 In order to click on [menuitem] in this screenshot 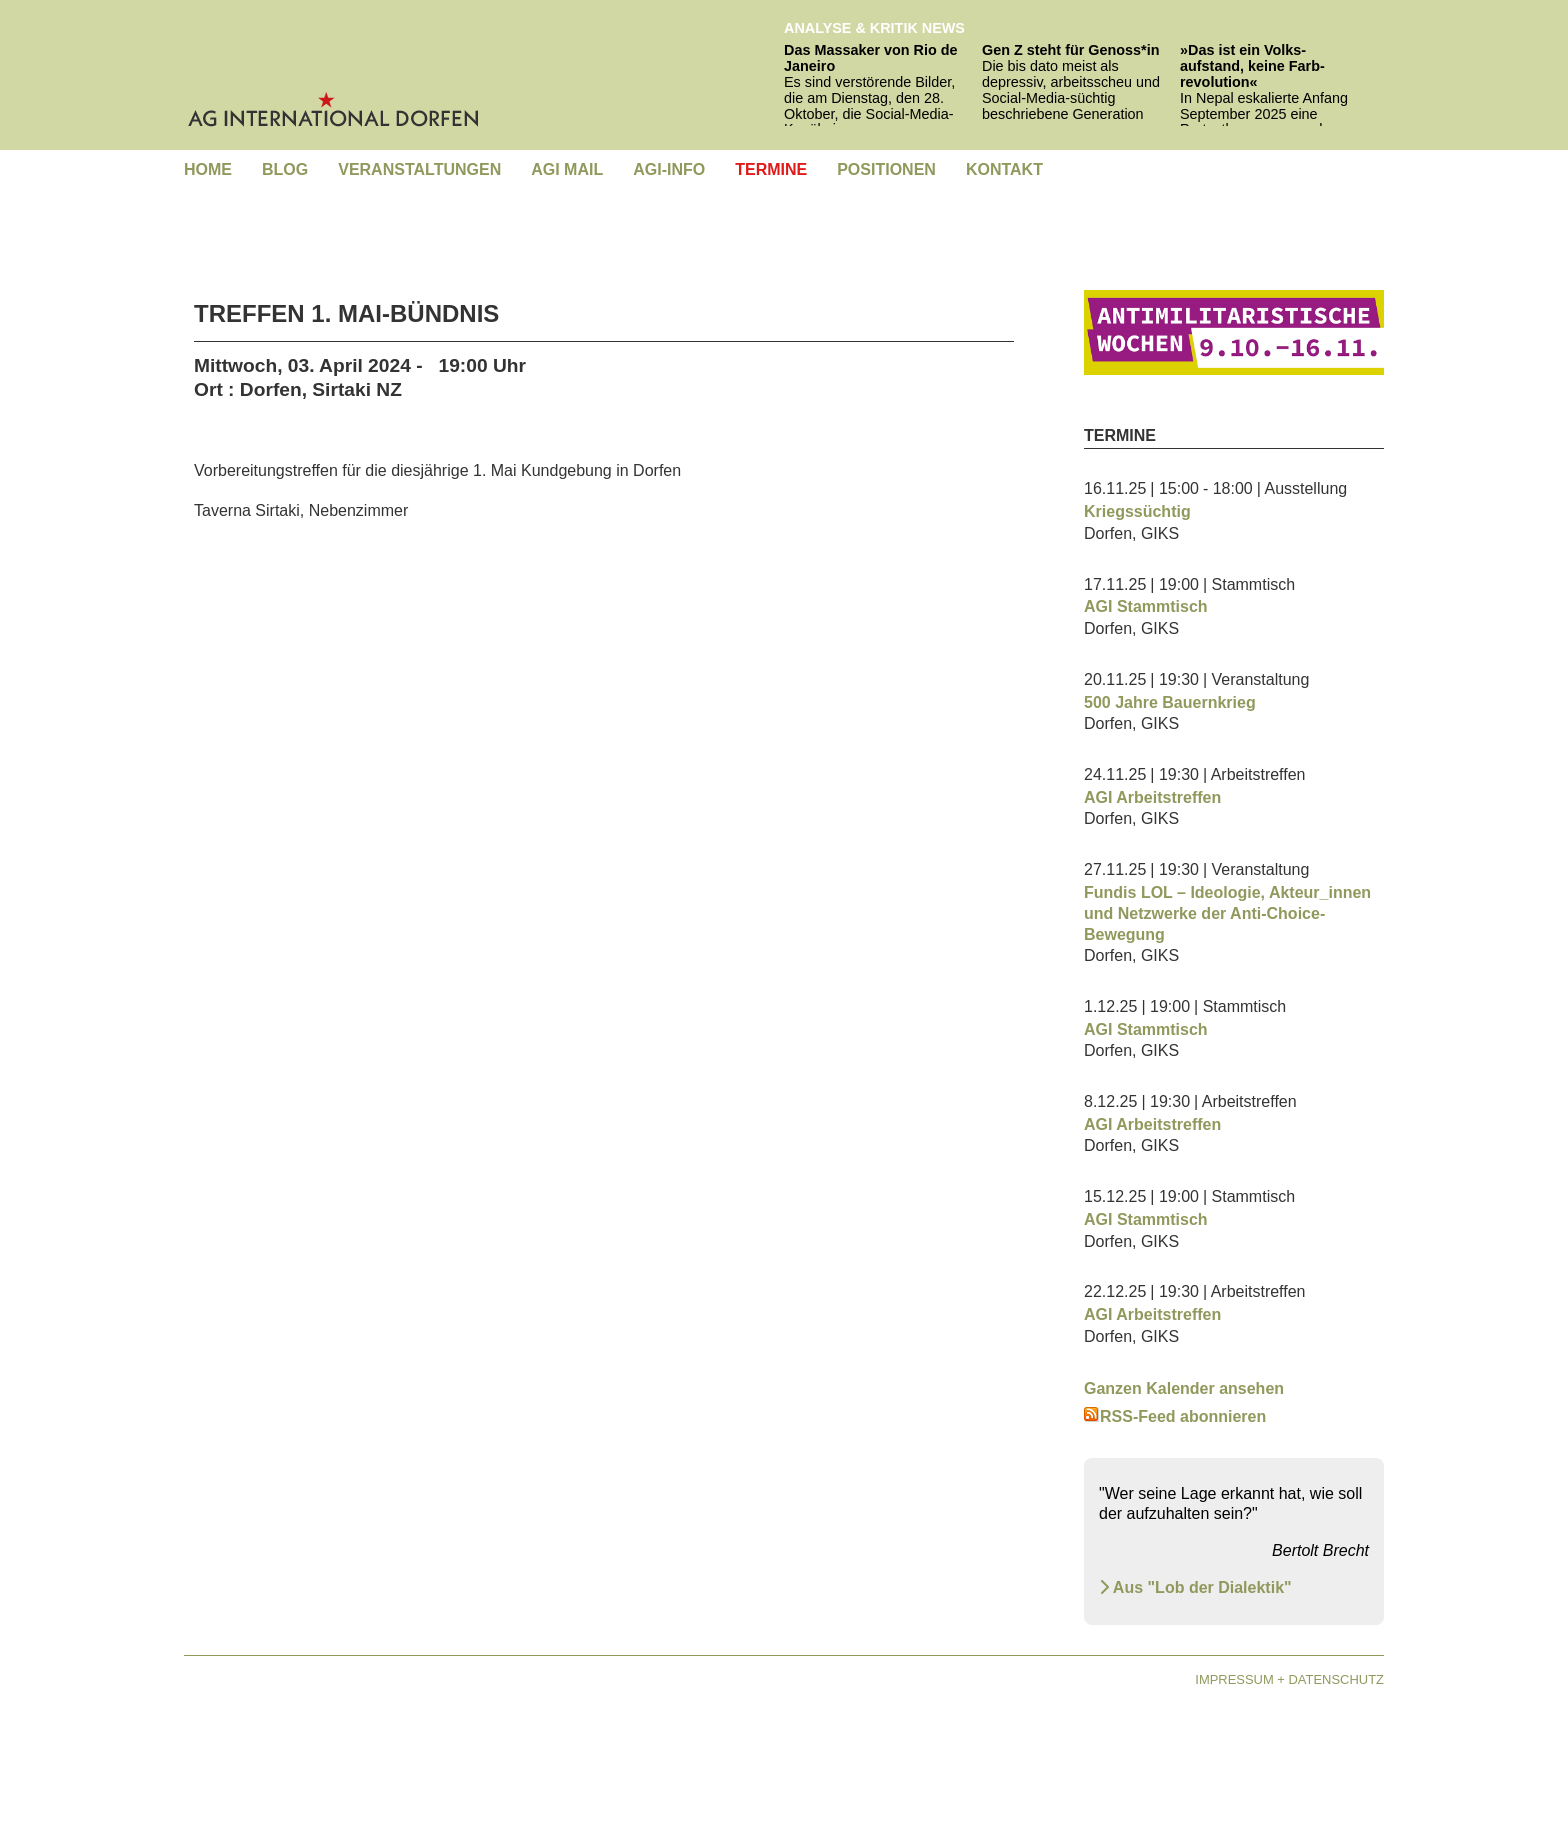, I will do `click(208, 170)`.